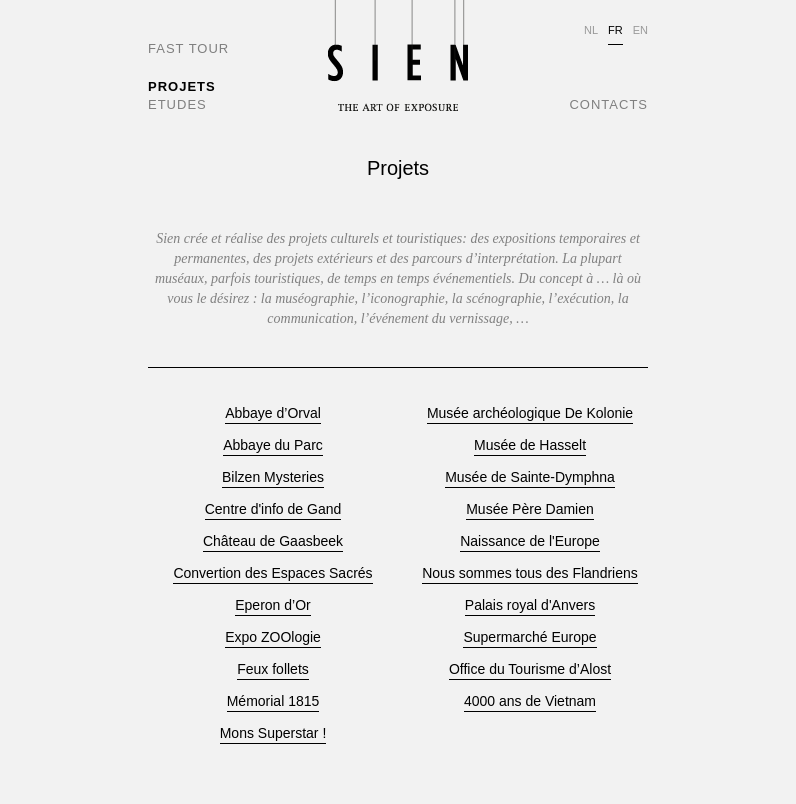 This screenshot has width=796, height=804. I want to click on Eperon d’Or, so click(272, 605).